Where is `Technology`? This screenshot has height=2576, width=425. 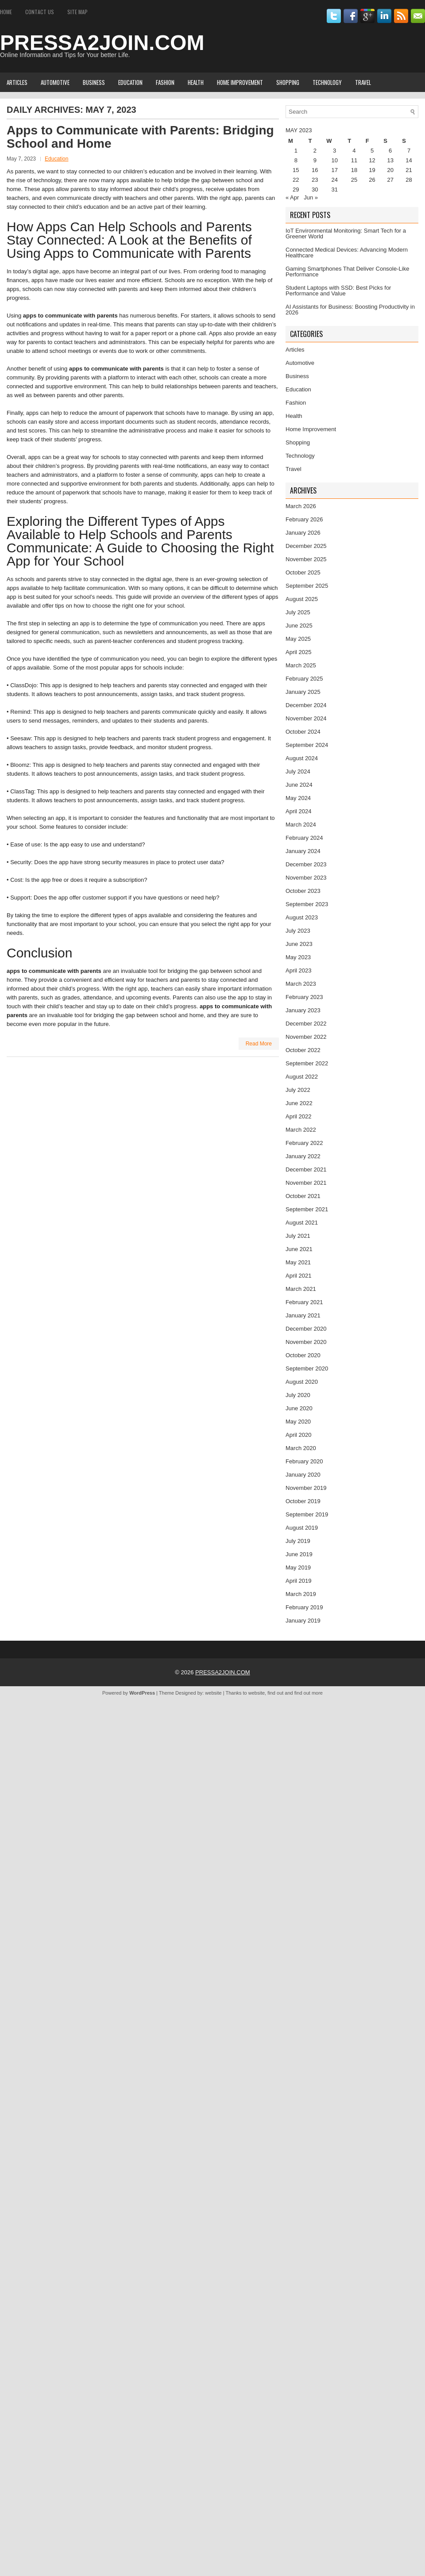
Technology is located at coordinates (327, 82).